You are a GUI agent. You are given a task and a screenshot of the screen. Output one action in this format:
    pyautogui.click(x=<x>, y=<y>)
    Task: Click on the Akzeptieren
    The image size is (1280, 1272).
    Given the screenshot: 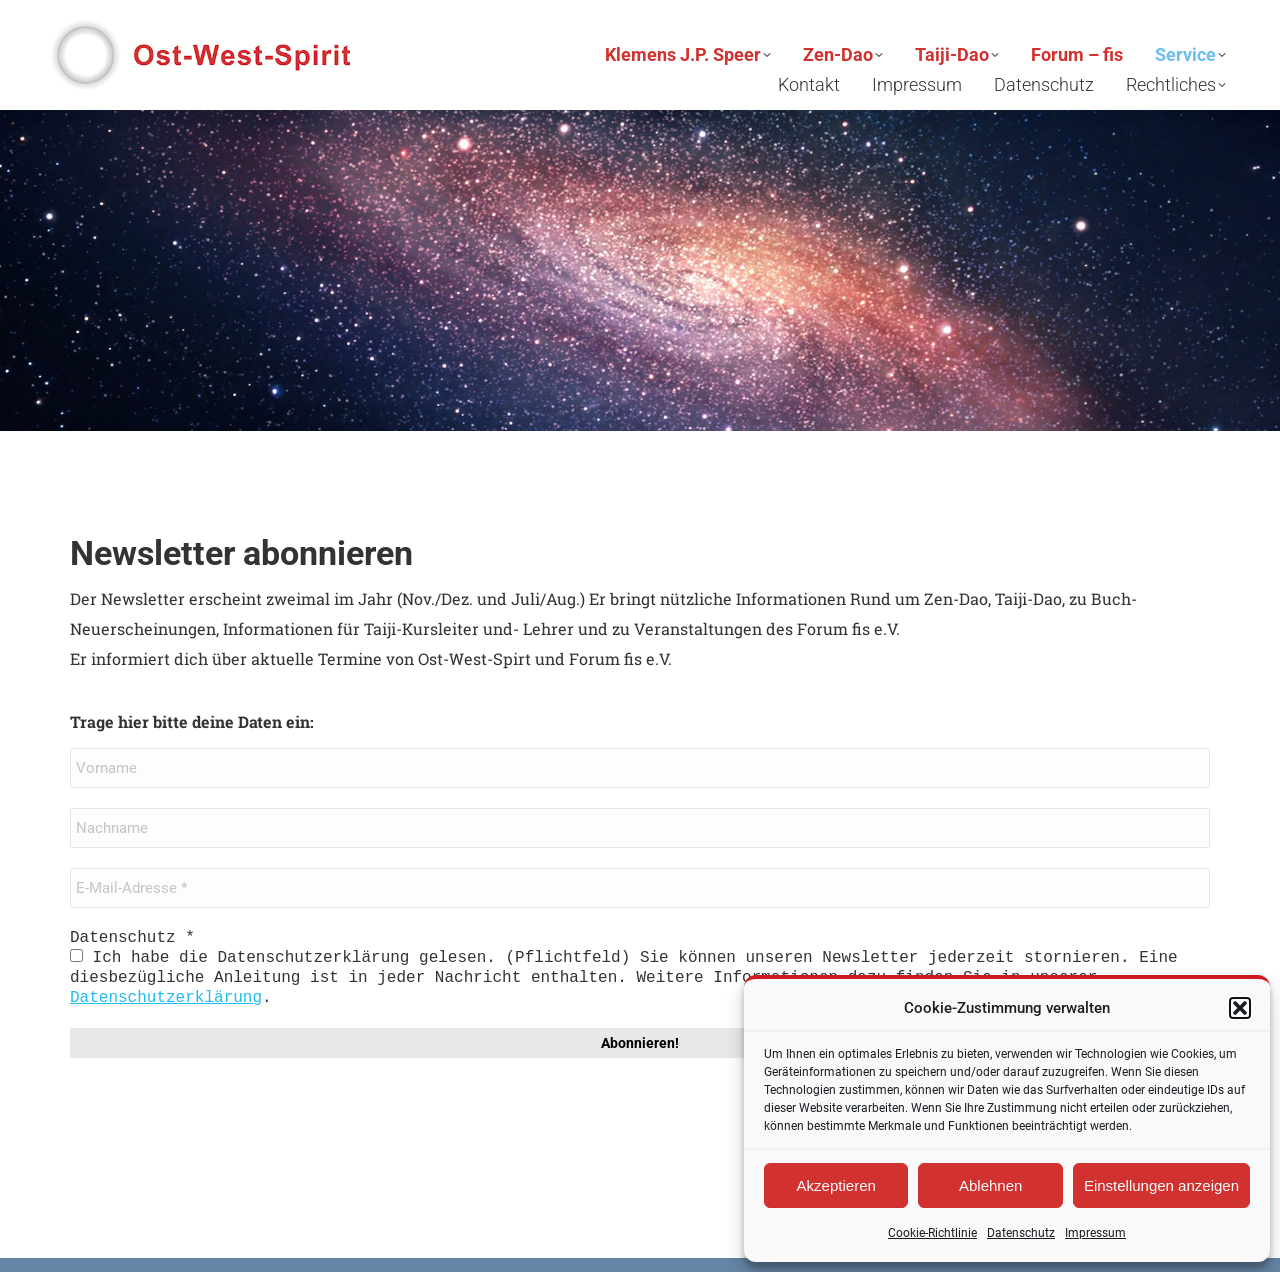 What is the action you would take?
    pyautogui.click(x=836, y=1185)
    